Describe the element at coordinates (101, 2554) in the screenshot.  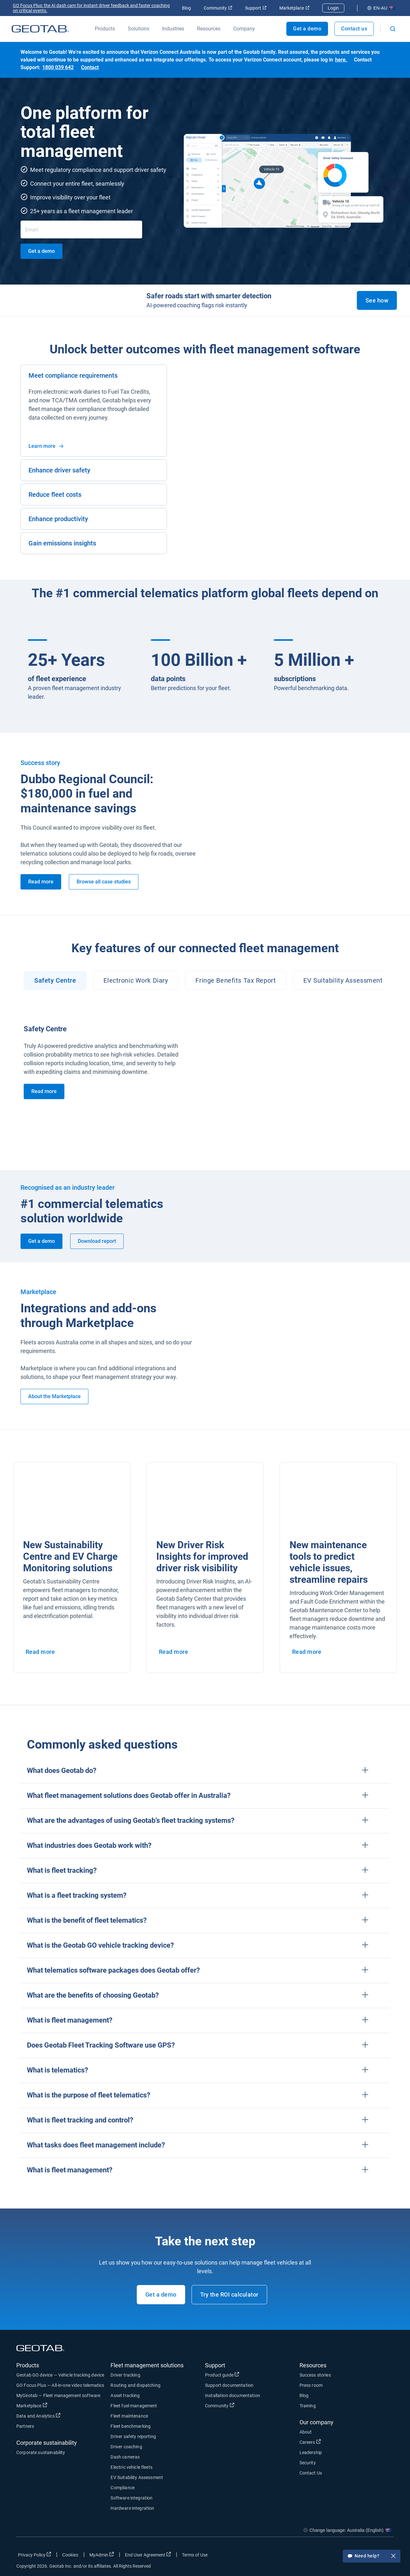
I see `MyAdmin` at that location.